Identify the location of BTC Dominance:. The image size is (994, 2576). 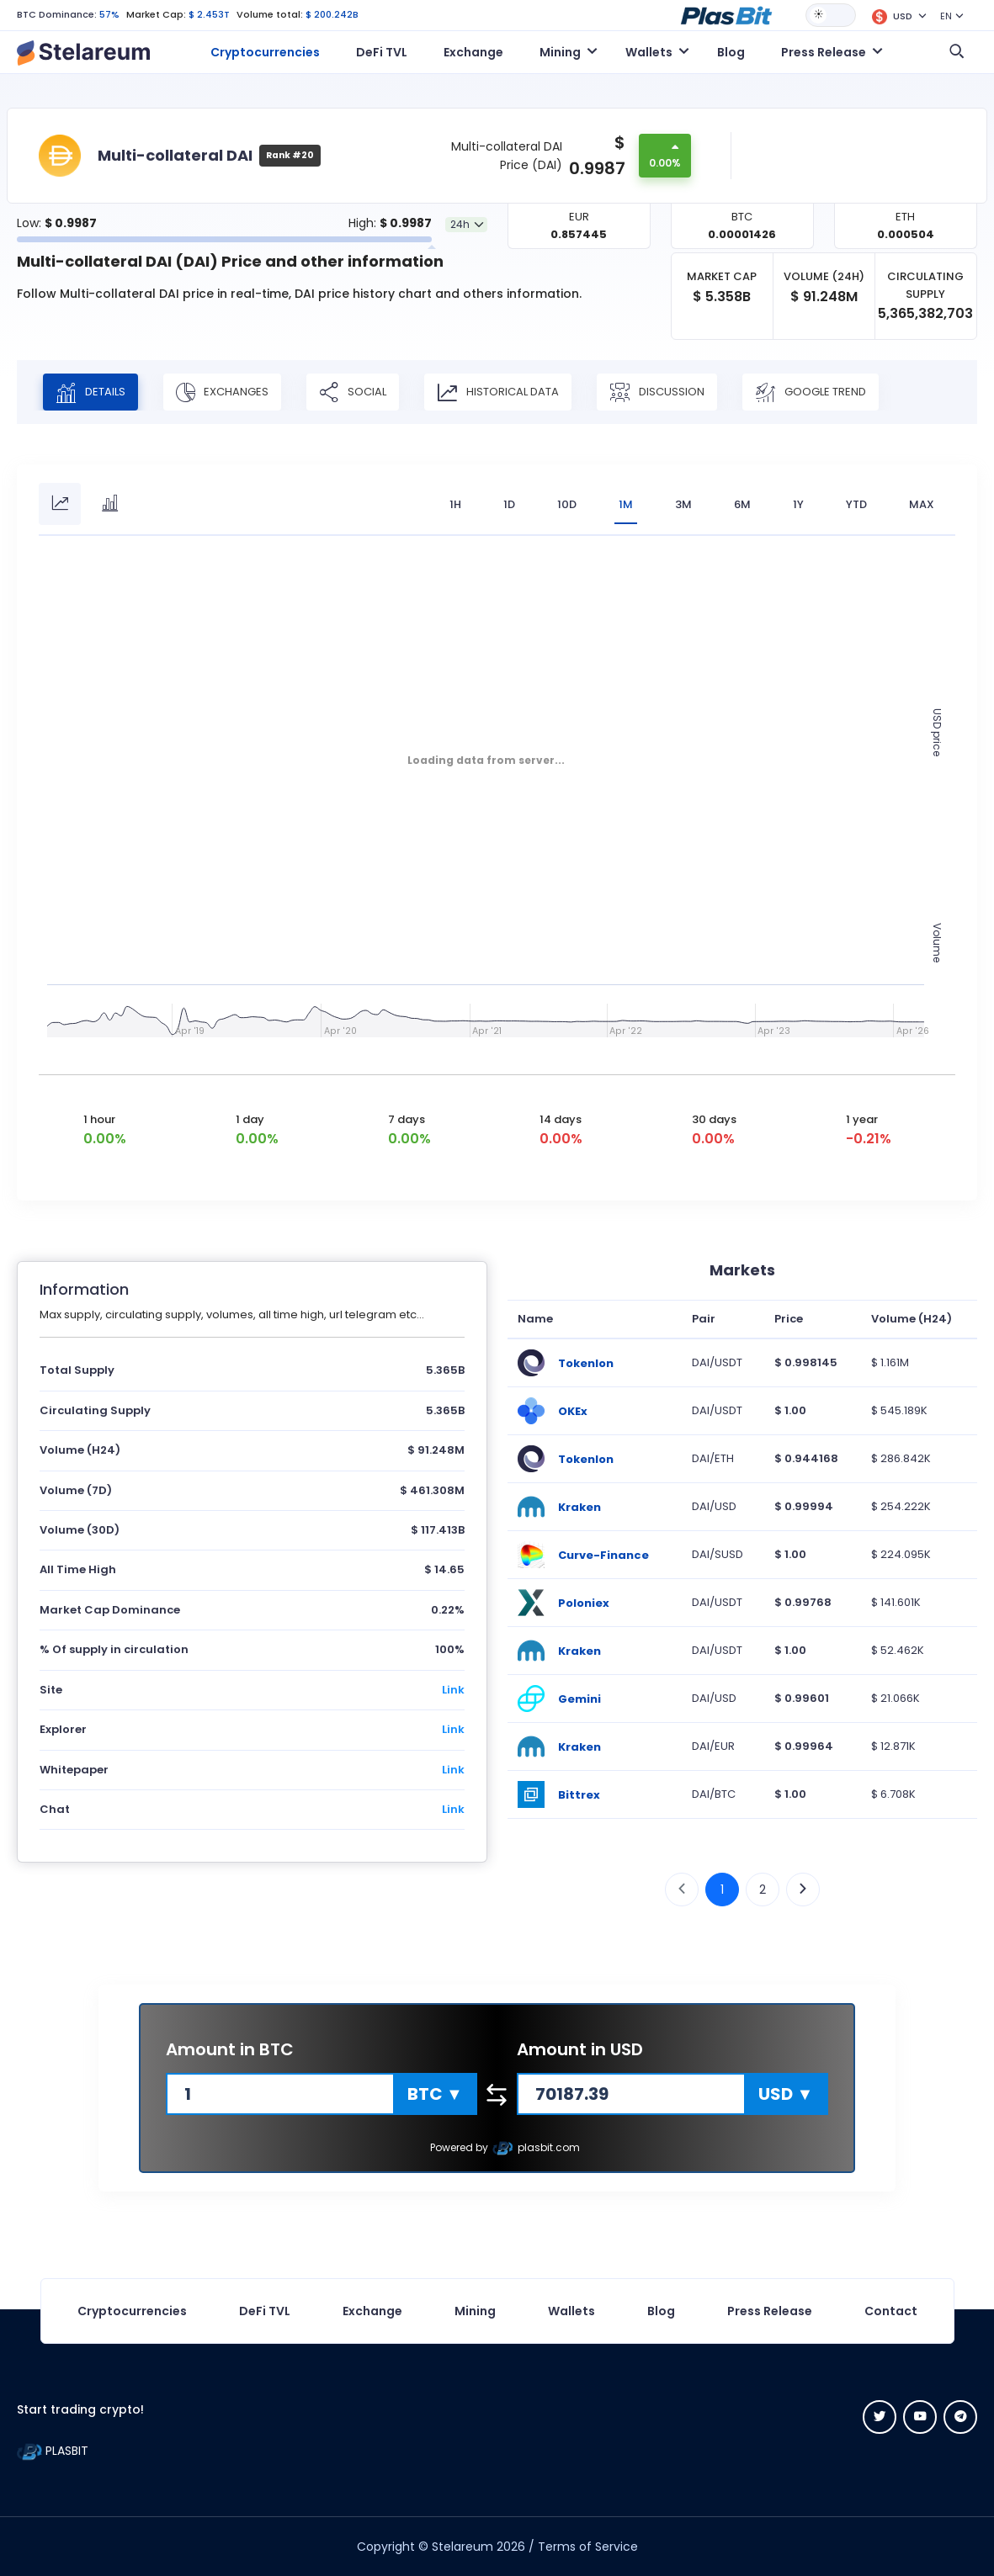
(57, 14).